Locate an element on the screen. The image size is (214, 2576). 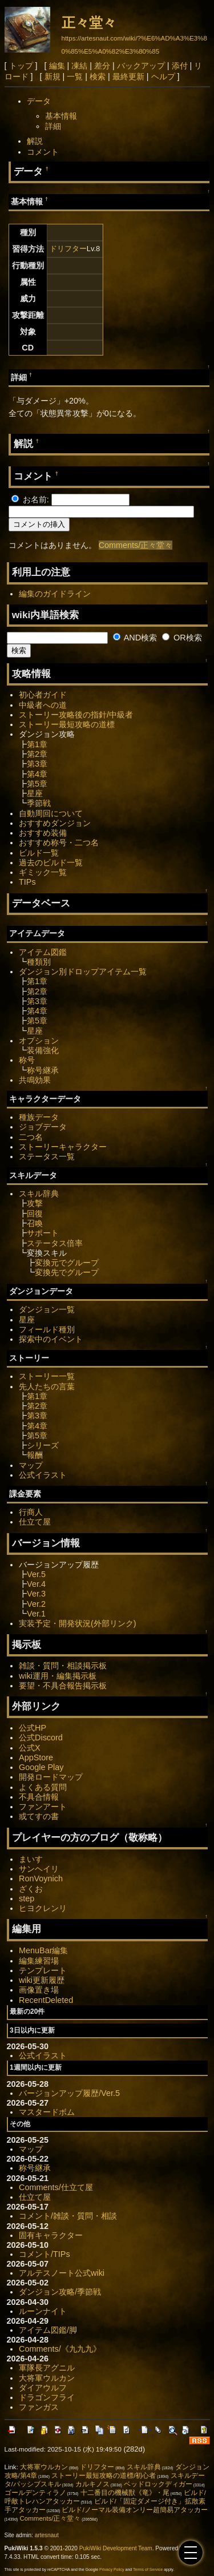
先人たちの言葉 is located at coordinates (47, 1386).